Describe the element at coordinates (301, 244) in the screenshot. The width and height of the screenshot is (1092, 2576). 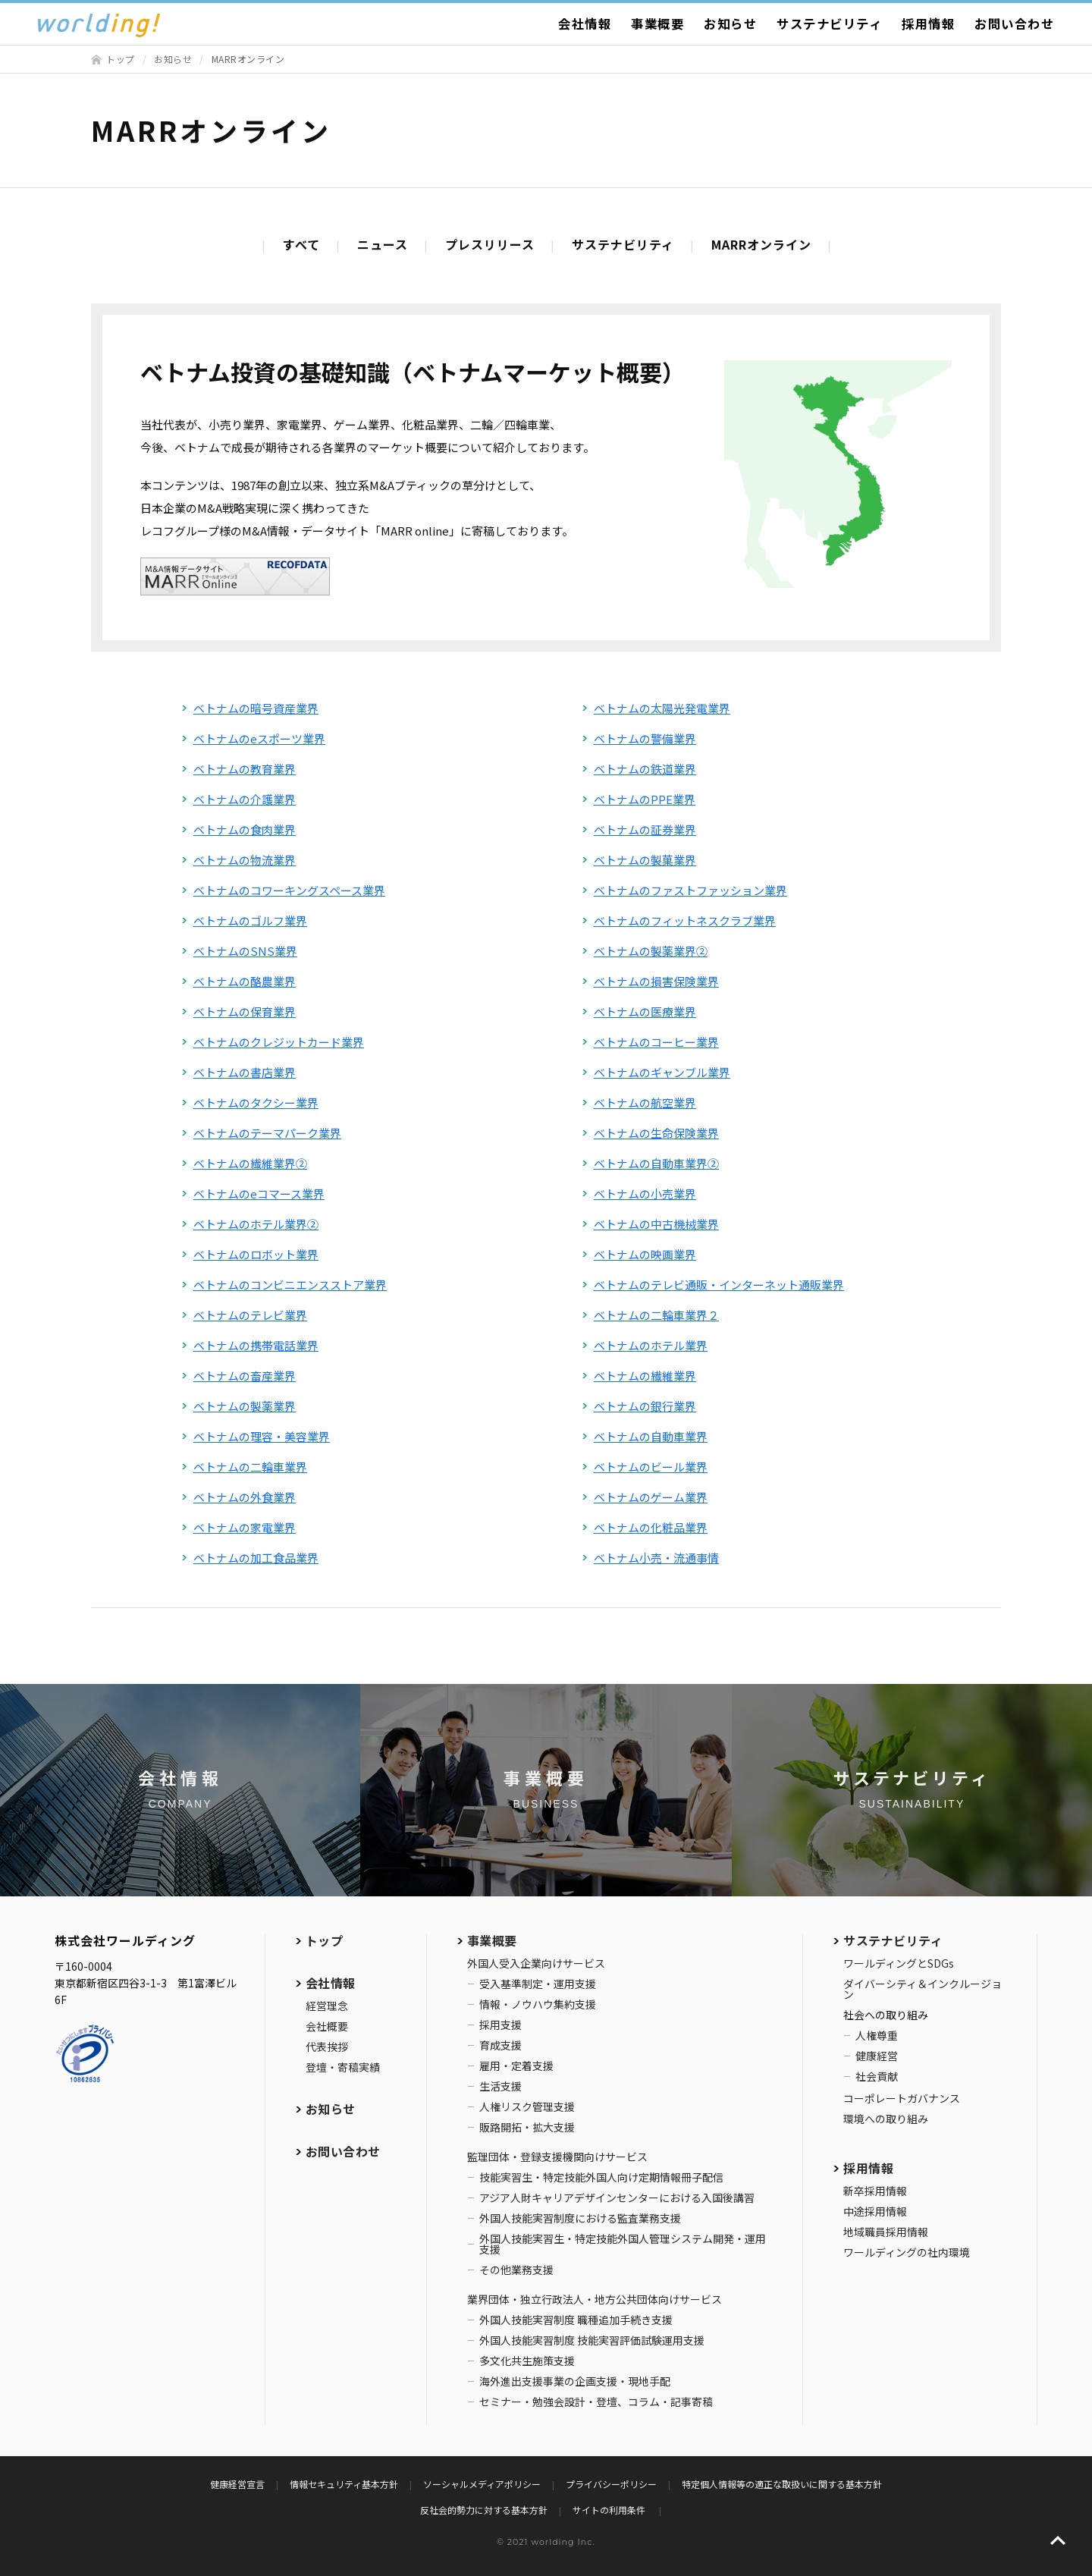
I see `すべて` at that location.